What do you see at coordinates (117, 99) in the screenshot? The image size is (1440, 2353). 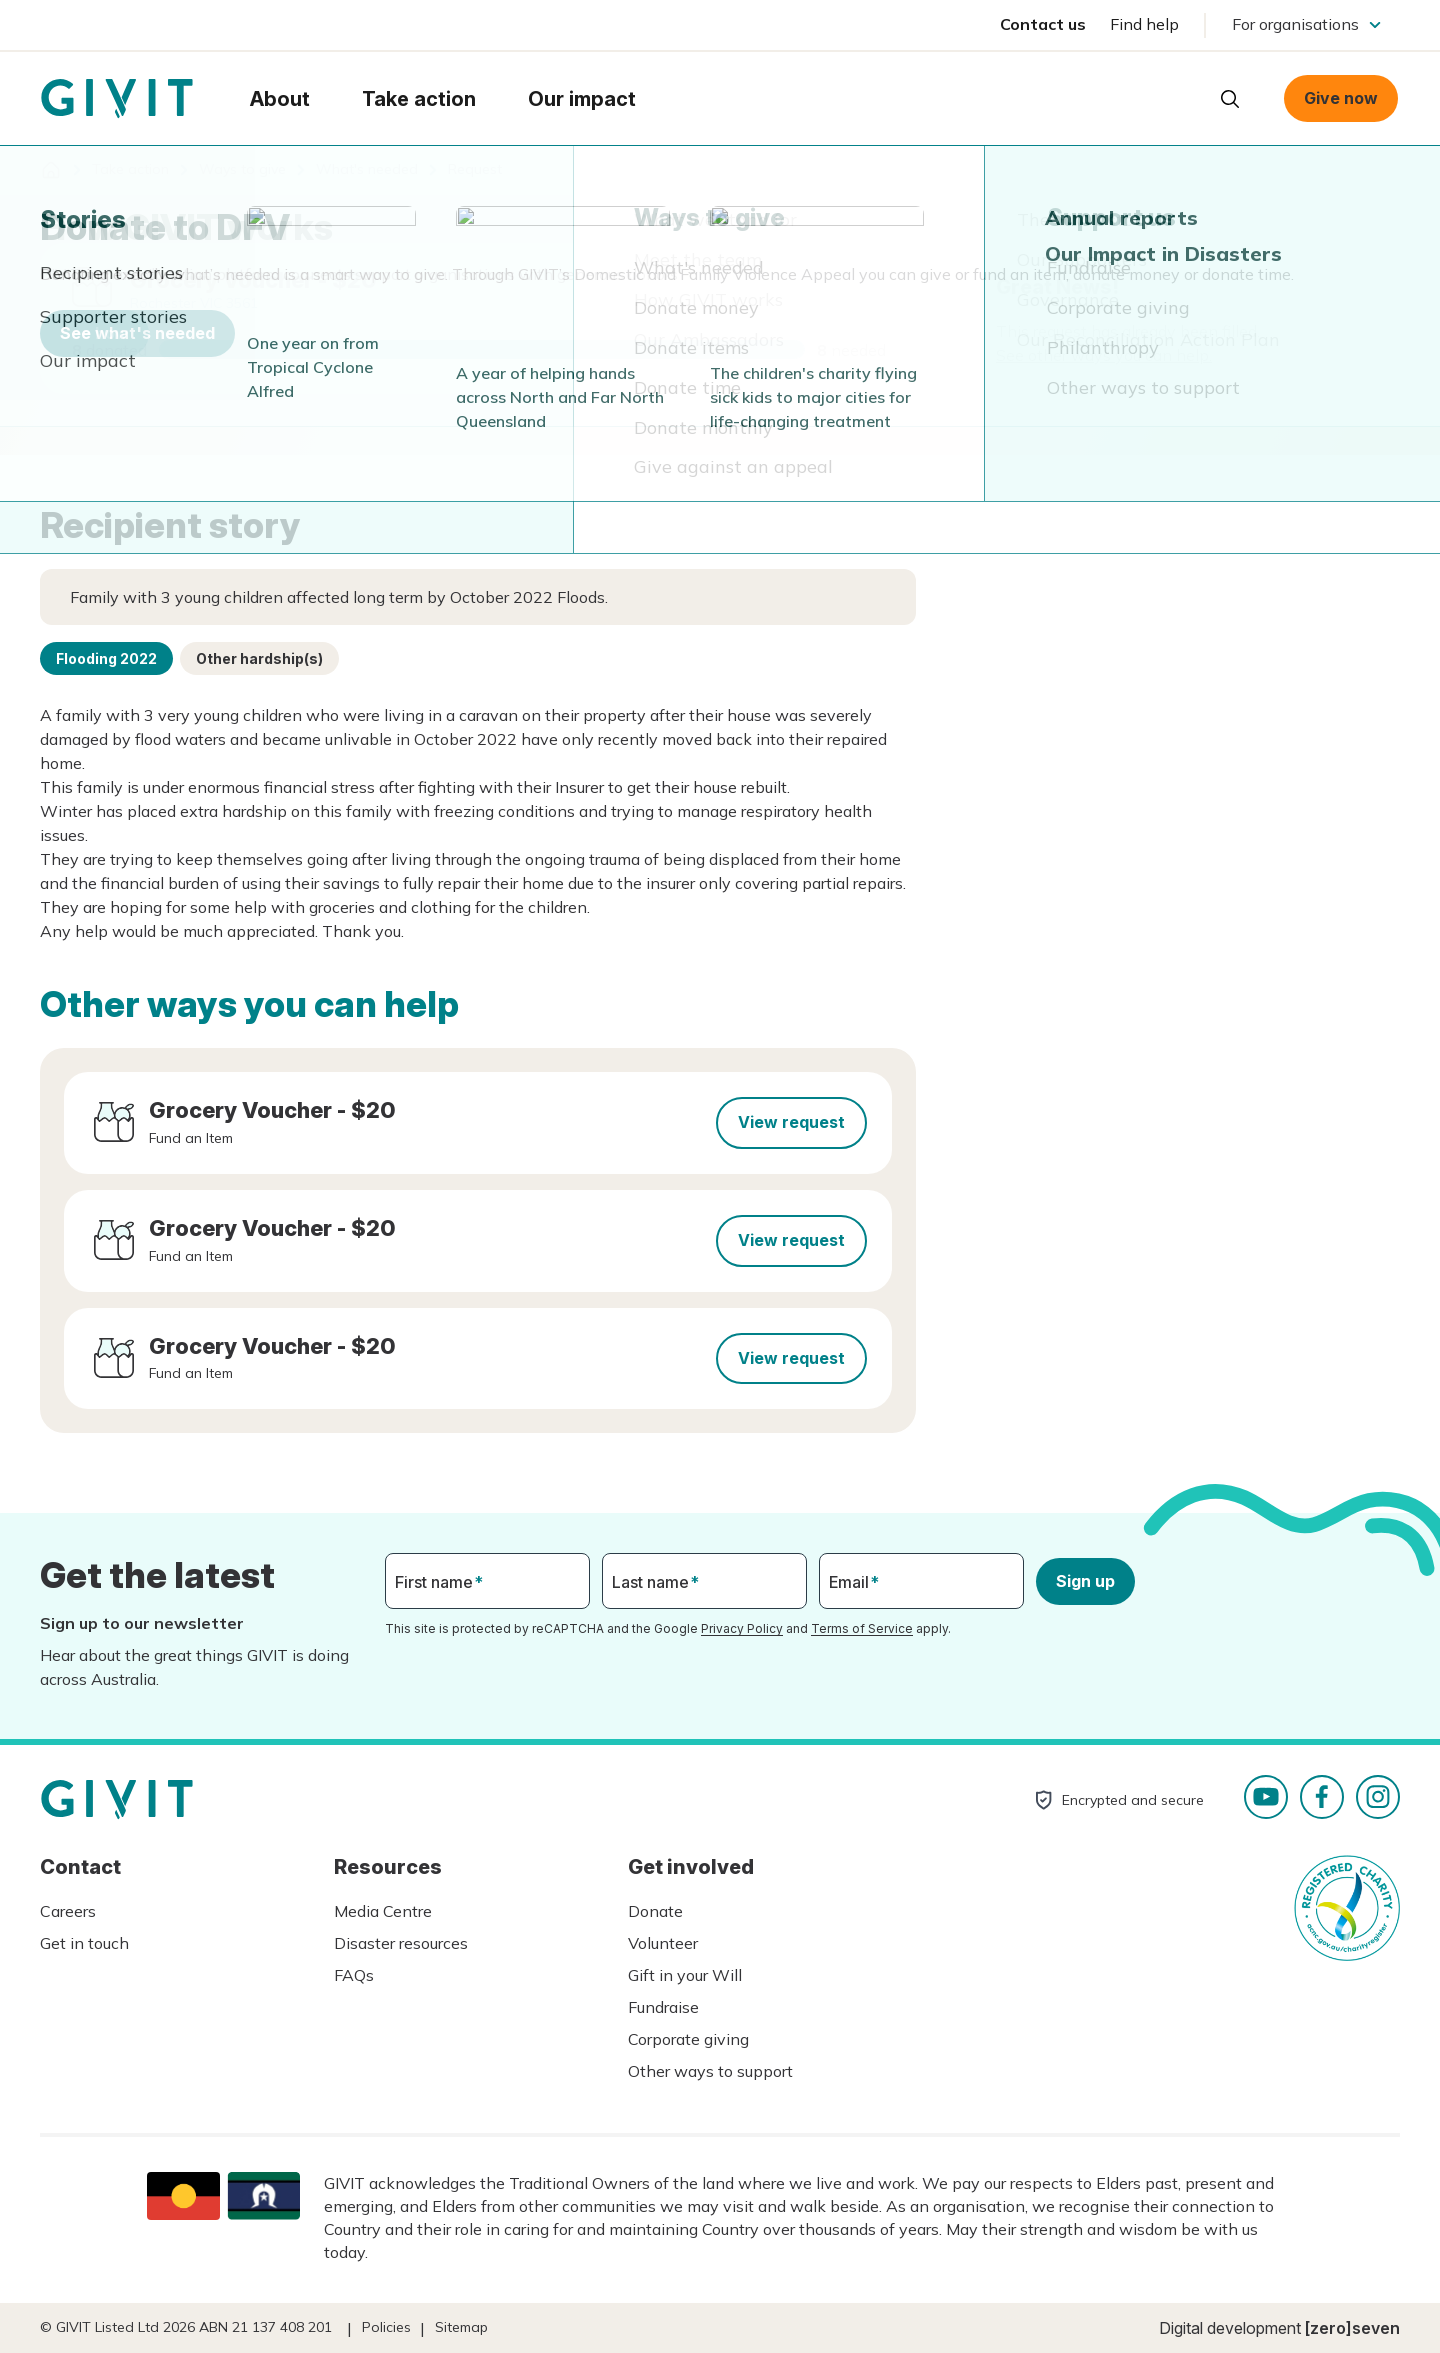 I see `Homepage` at bounding box center [117, 99].